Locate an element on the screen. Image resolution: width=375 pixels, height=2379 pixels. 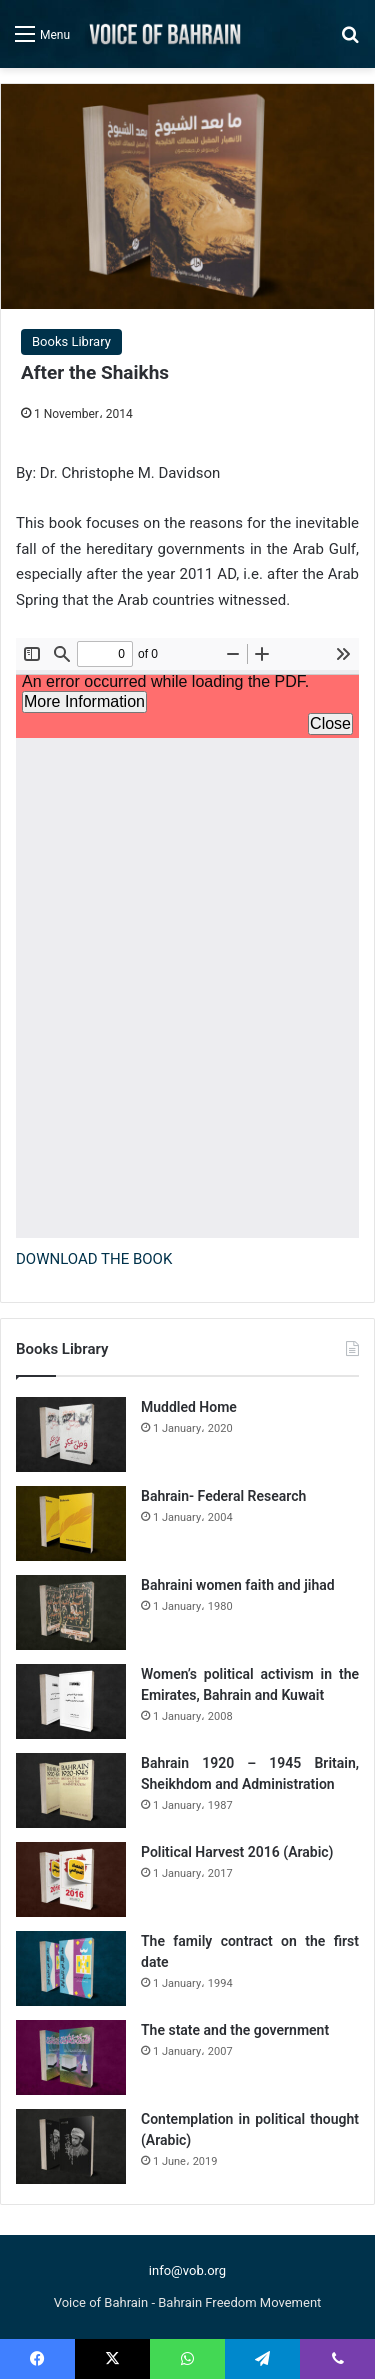
Books Library is located at coordinates (71, 341).